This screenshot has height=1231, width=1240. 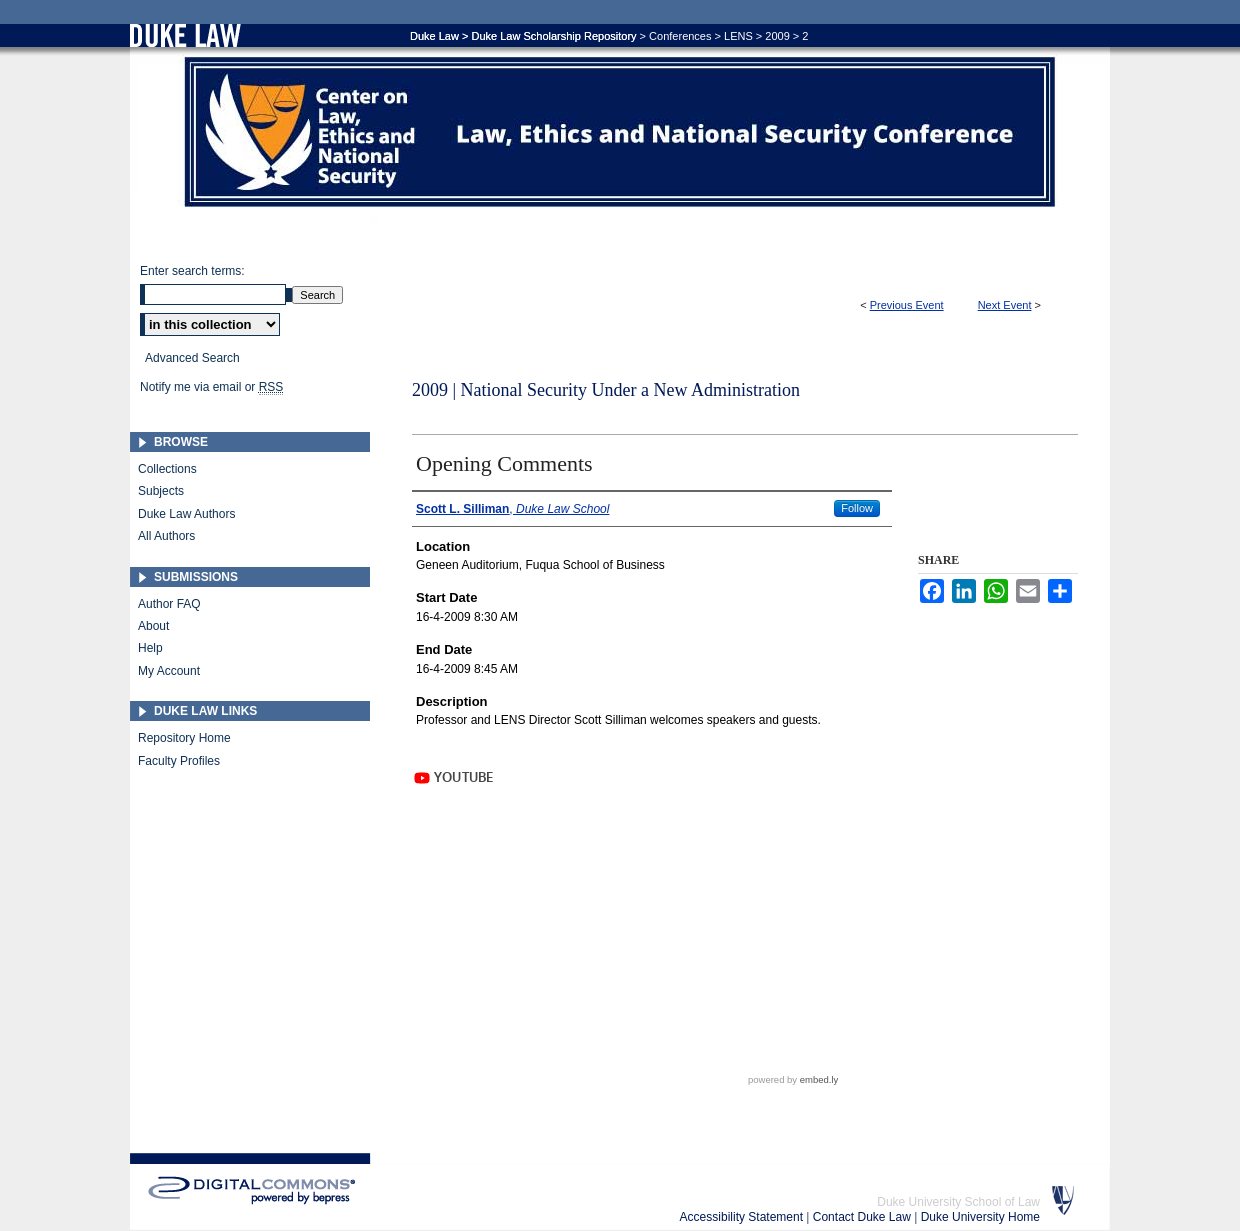 What do you see at coordinates (434, 36) in the screenshot?
I see `Duke Law` at bounding box center [434, 36].